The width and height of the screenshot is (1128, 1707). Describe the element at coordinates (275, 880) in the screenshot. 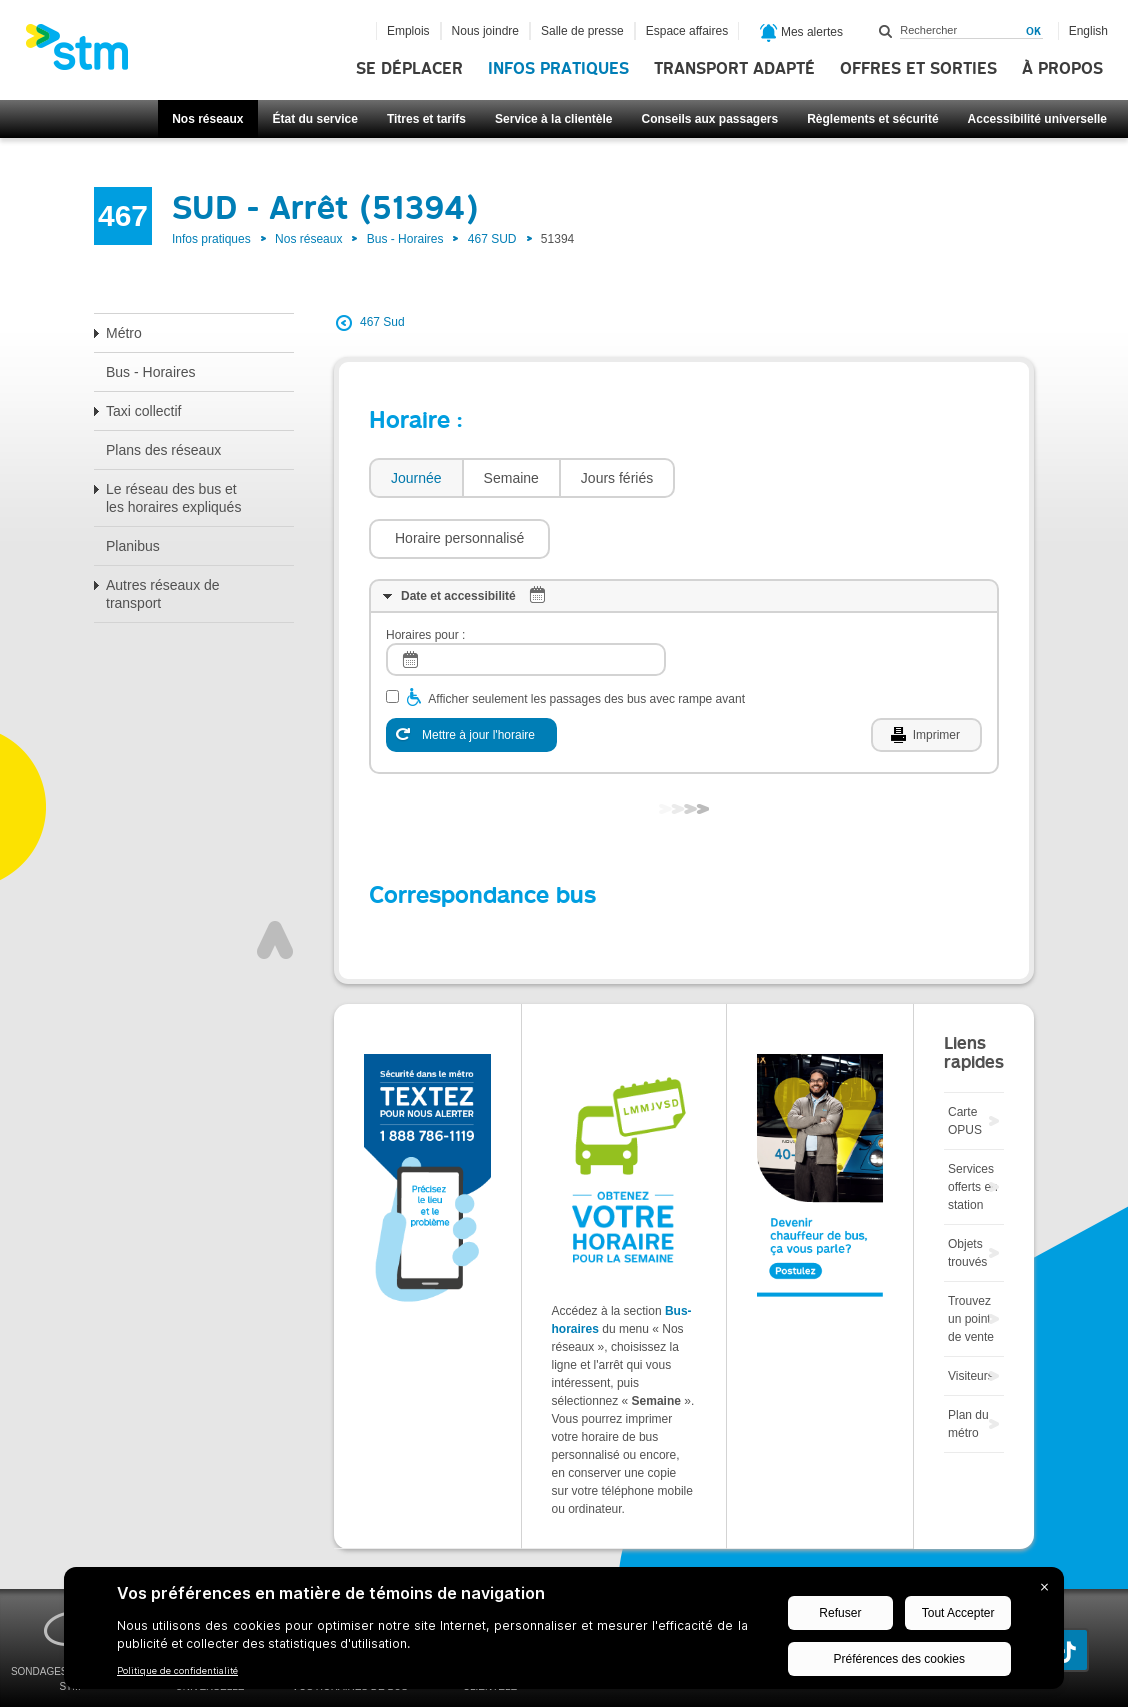

I see `Haut de page` at that location.